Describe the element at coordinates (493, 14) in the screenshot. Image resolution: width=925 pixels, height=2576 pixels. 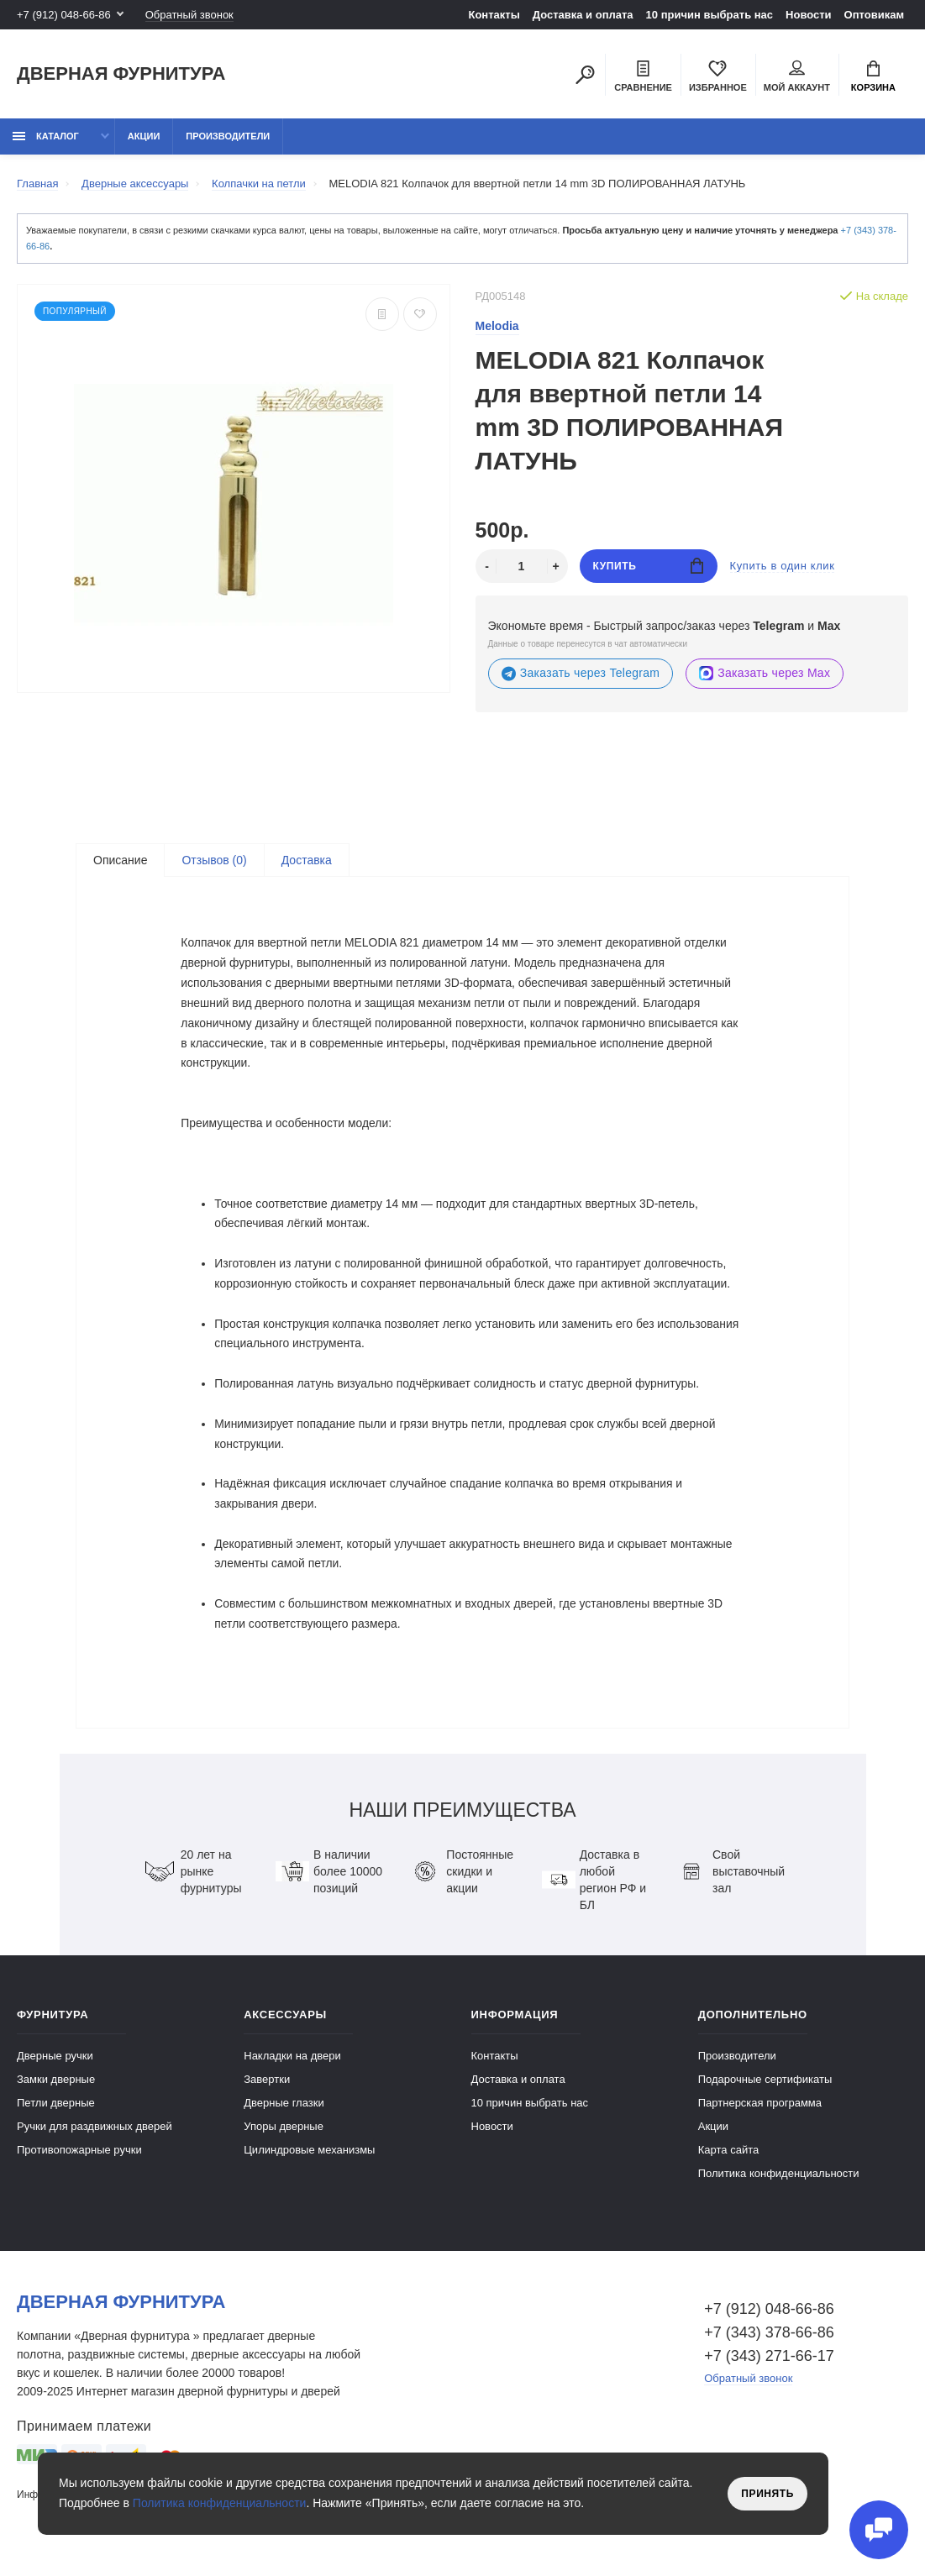
I see `Контакты` at that location.